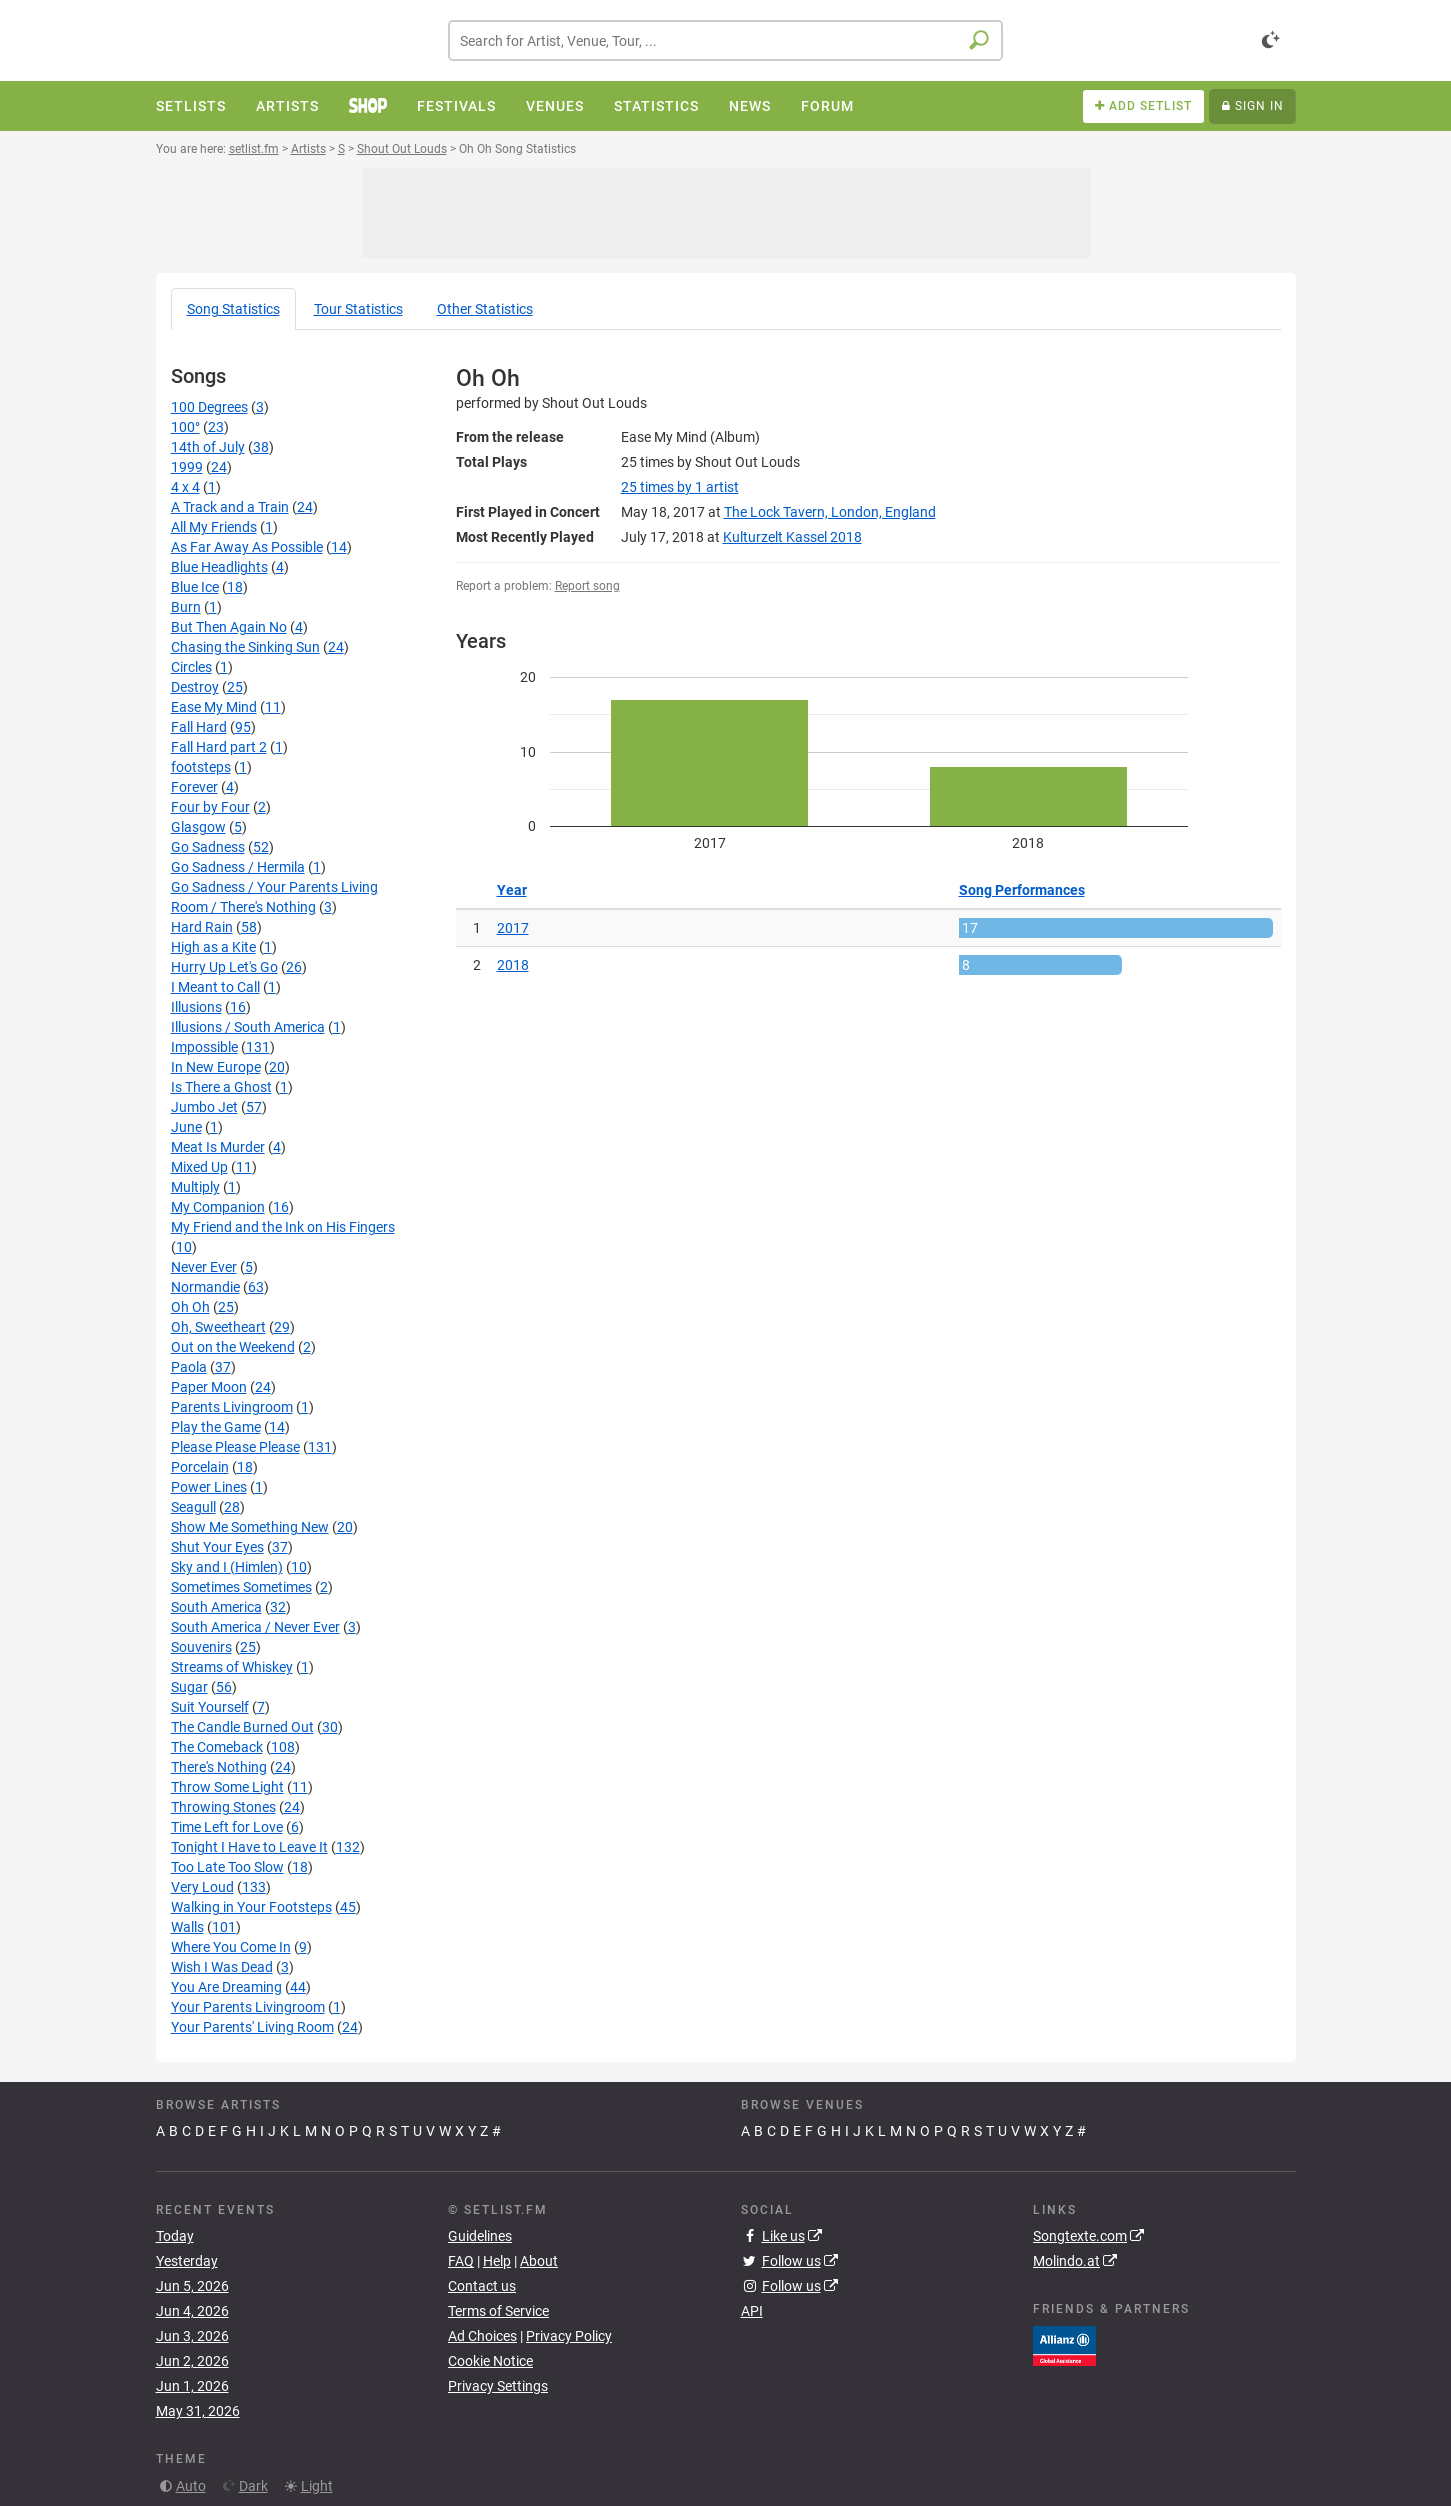  What do you see at coordinates (245, 647) in the screenshot?
I see `Chasing the Sinking Sun` at bounding box center [245, 647].